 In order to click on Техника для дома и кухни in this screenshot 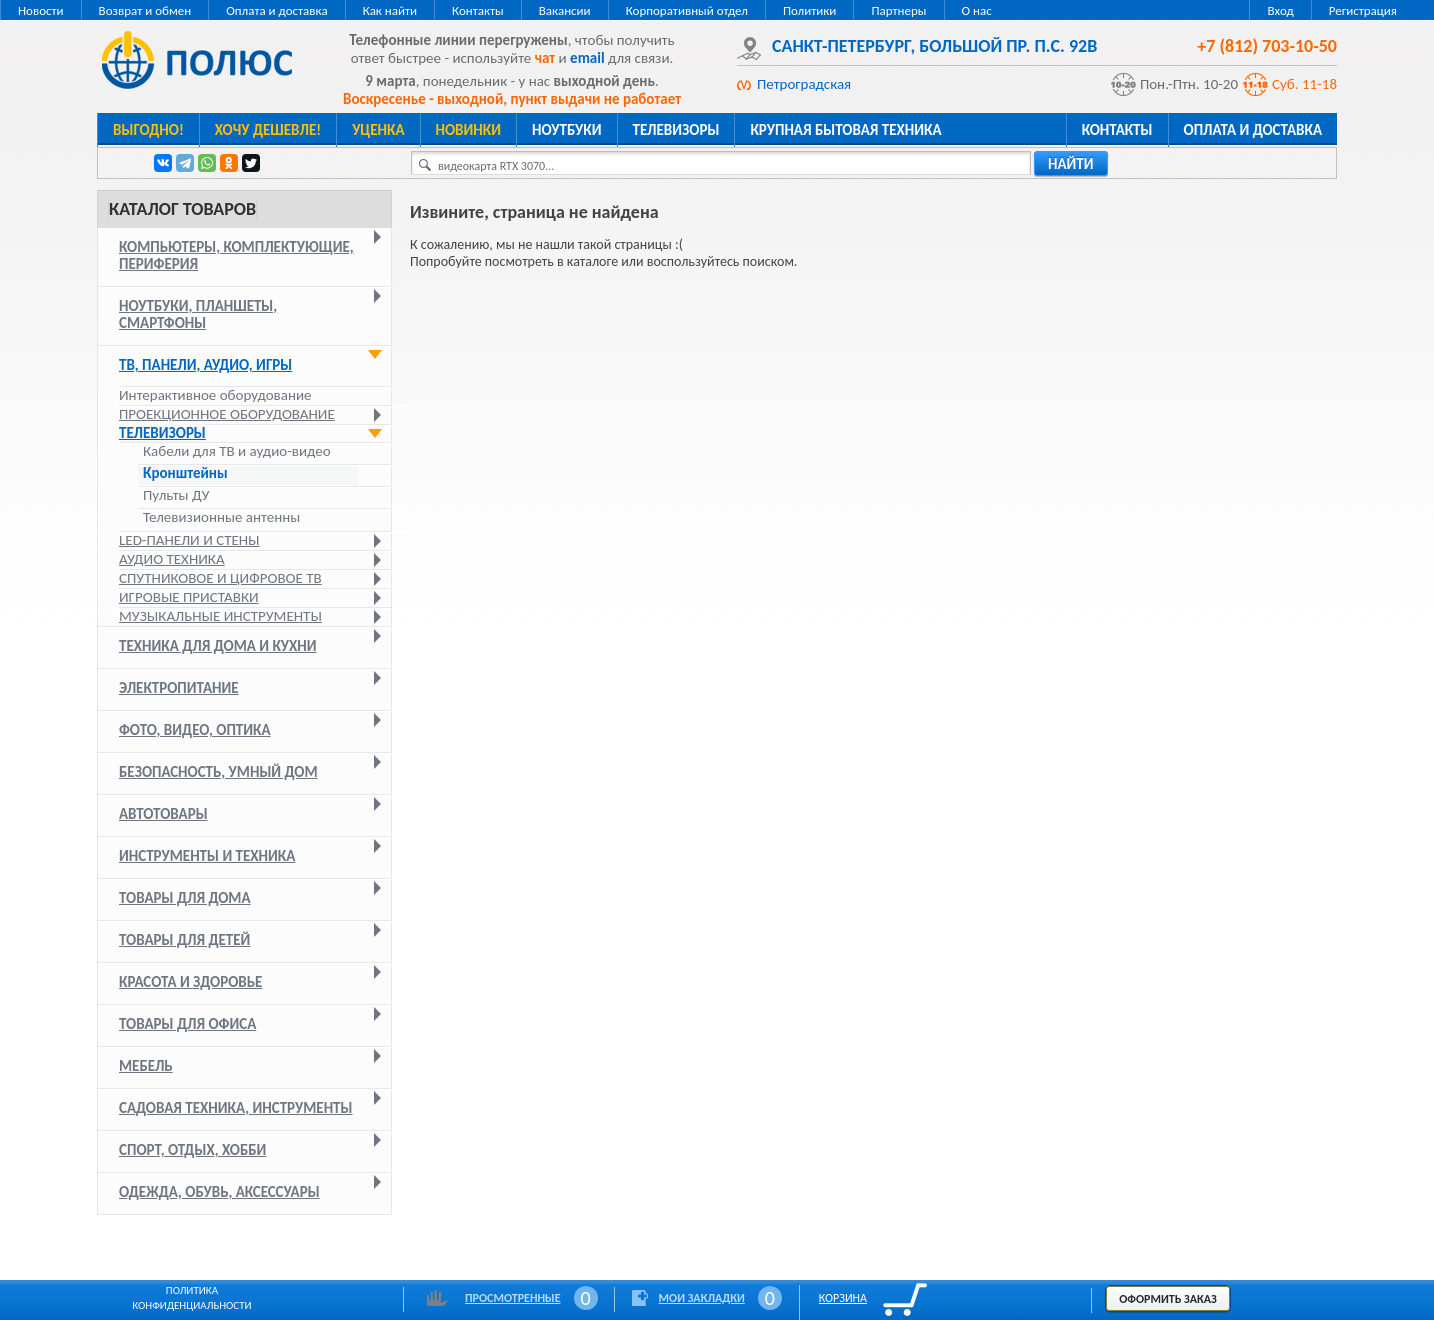, I will do `click(218, 646)`.